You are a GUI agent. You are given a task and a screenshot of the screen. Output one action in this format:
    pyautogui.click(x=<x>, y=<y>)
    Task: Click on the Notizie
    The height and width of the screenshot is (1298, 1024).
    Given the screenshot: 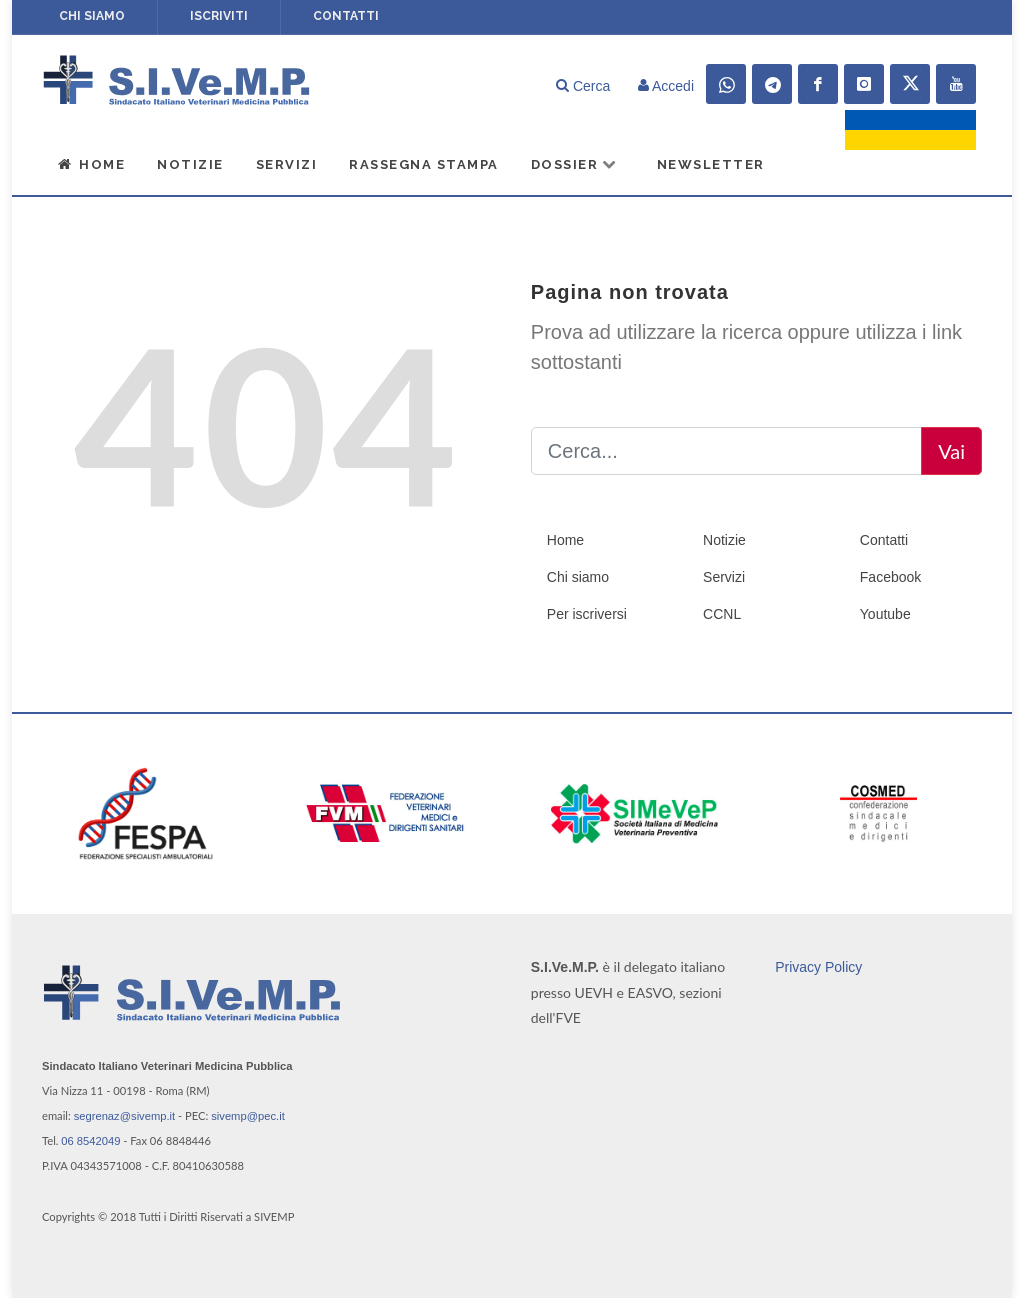 What is the action you would take?
    pyautogui.click(x=190, y=164)
    